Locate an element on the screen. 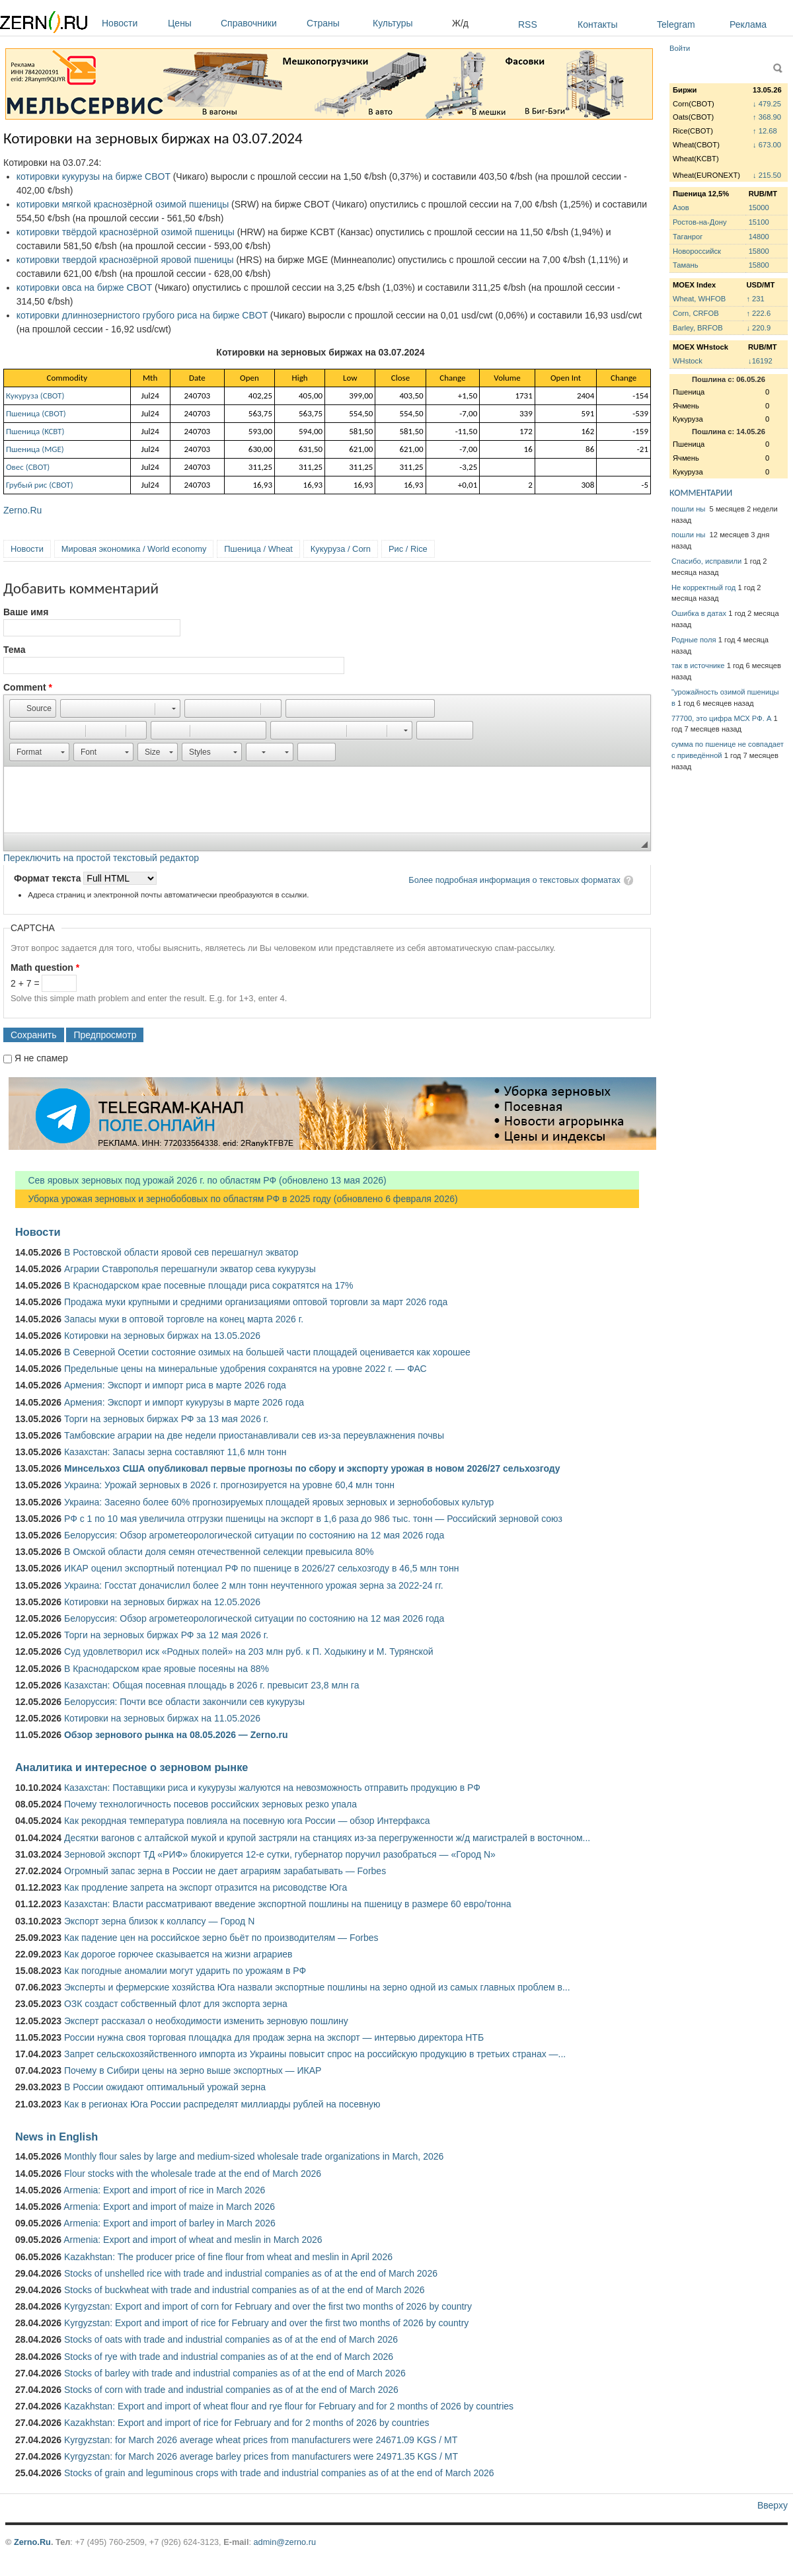  КОММЕНТАРИИ is located at coordinates (700, 492).